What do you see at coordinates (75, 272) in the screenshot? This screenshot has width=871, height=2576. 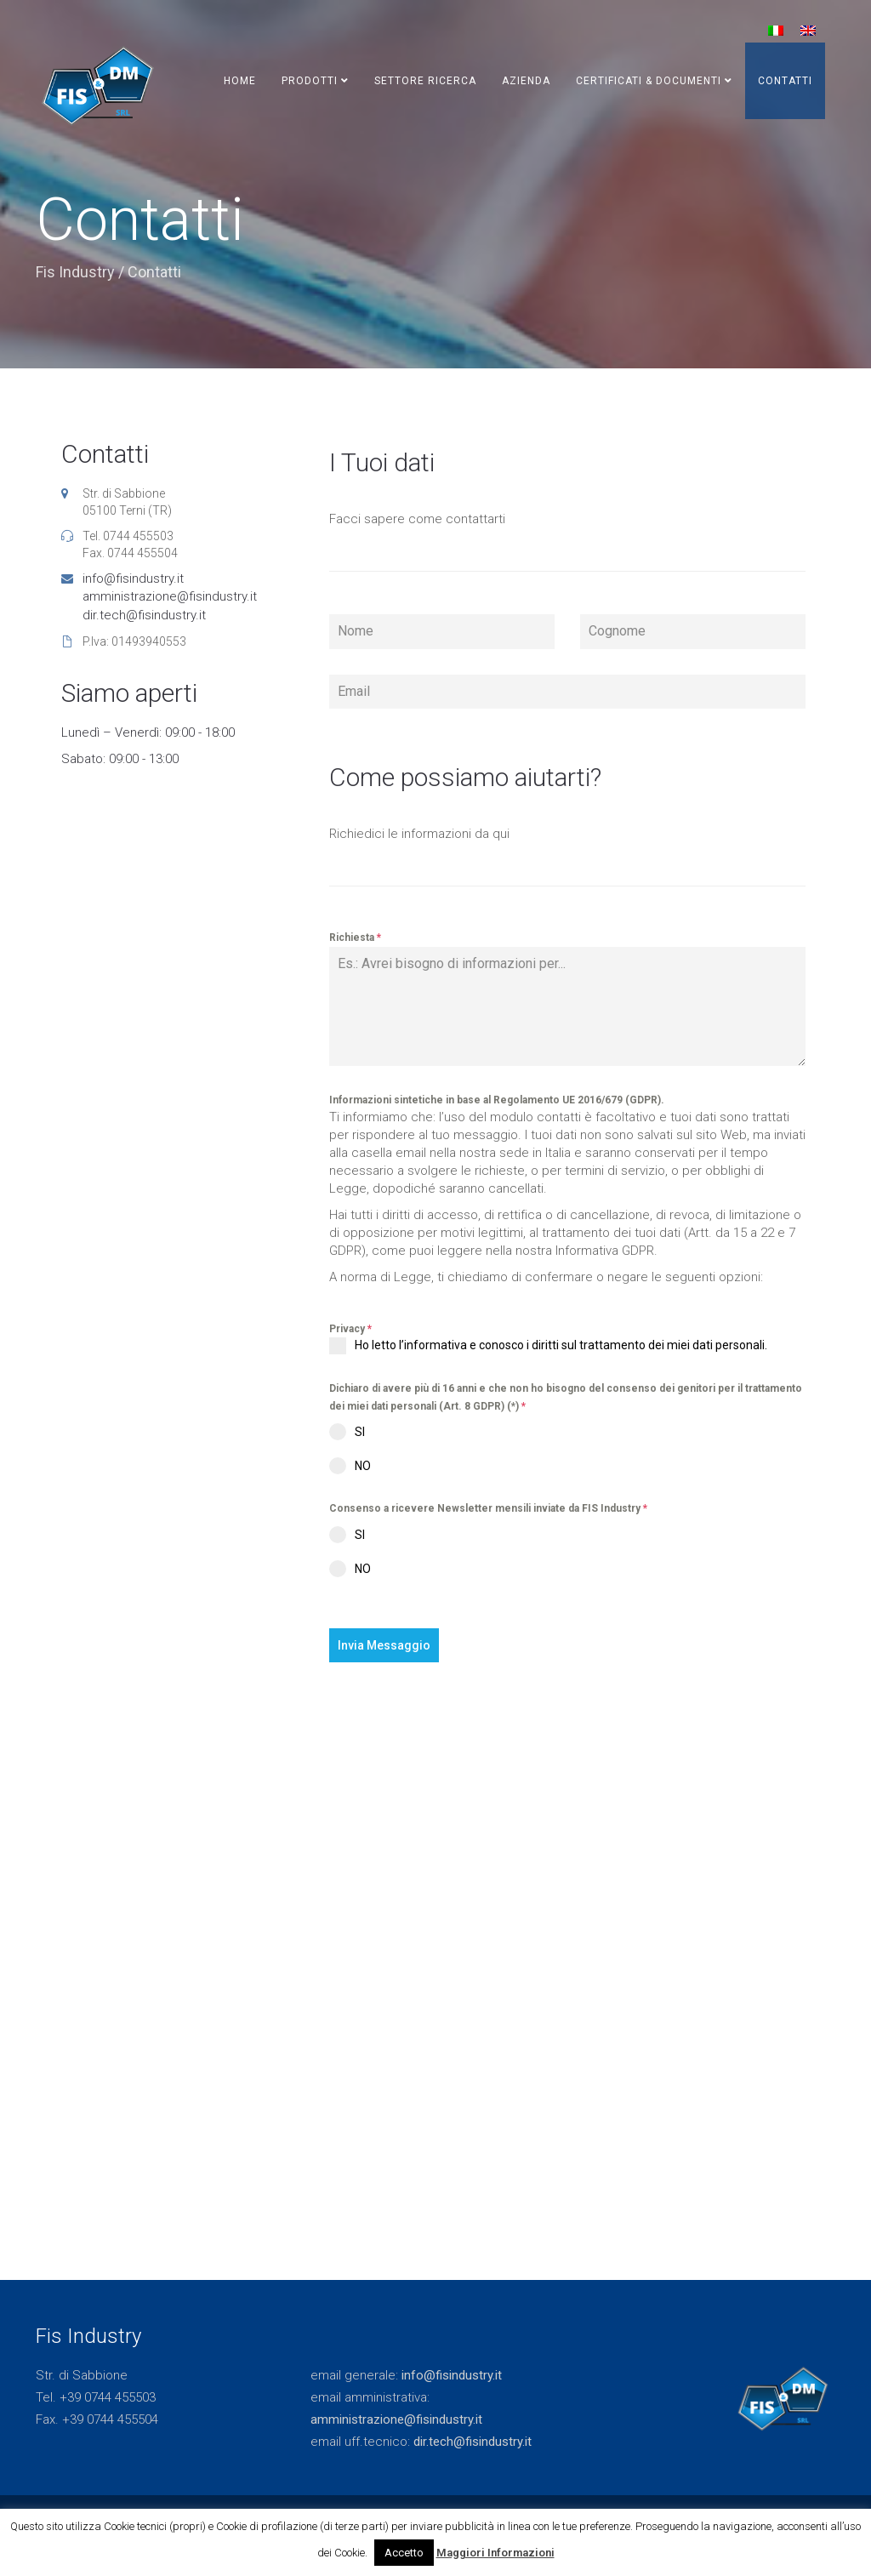 I see `Fis Industry` at bounding box center [75, 272].